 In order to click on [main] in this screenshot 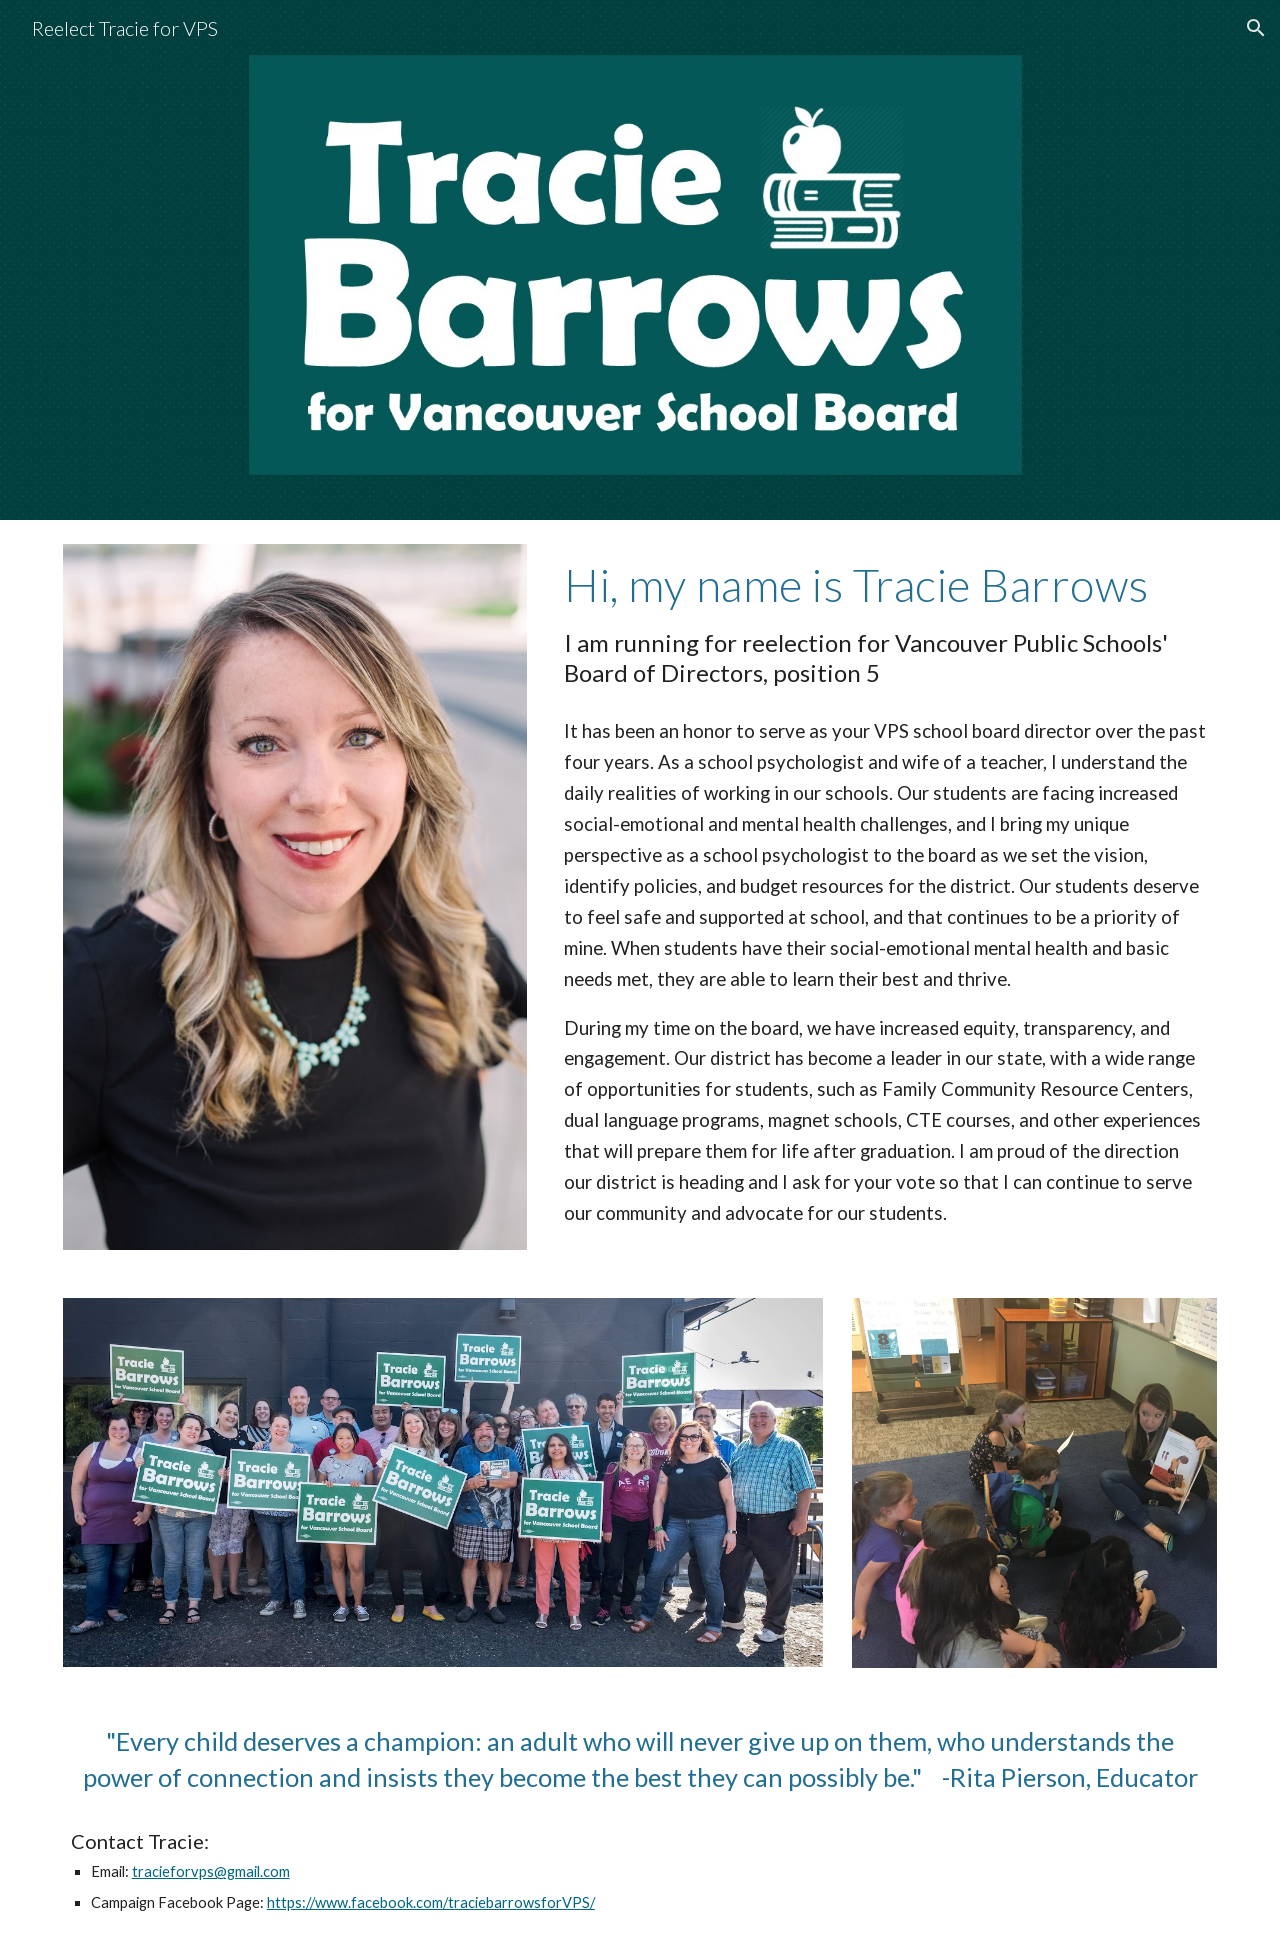, I will do `click(886, 623)`.